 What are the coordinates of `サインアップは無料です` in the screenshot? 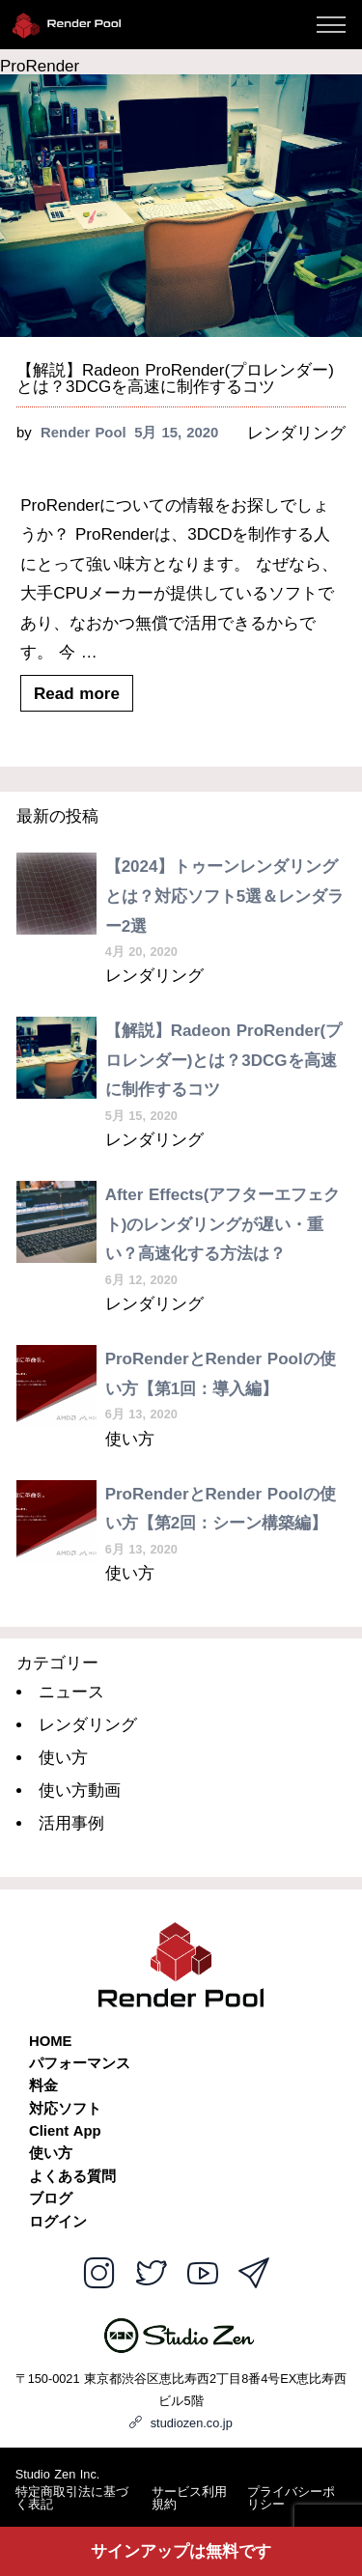 It's located at (181, 2551).